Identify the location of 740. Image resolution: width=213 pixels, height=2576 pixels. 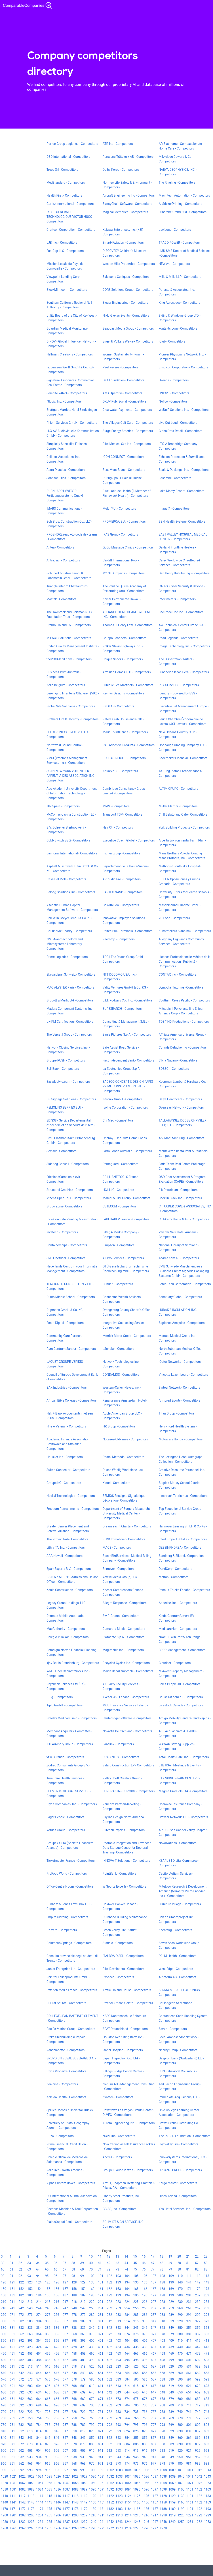
(180, 2412).